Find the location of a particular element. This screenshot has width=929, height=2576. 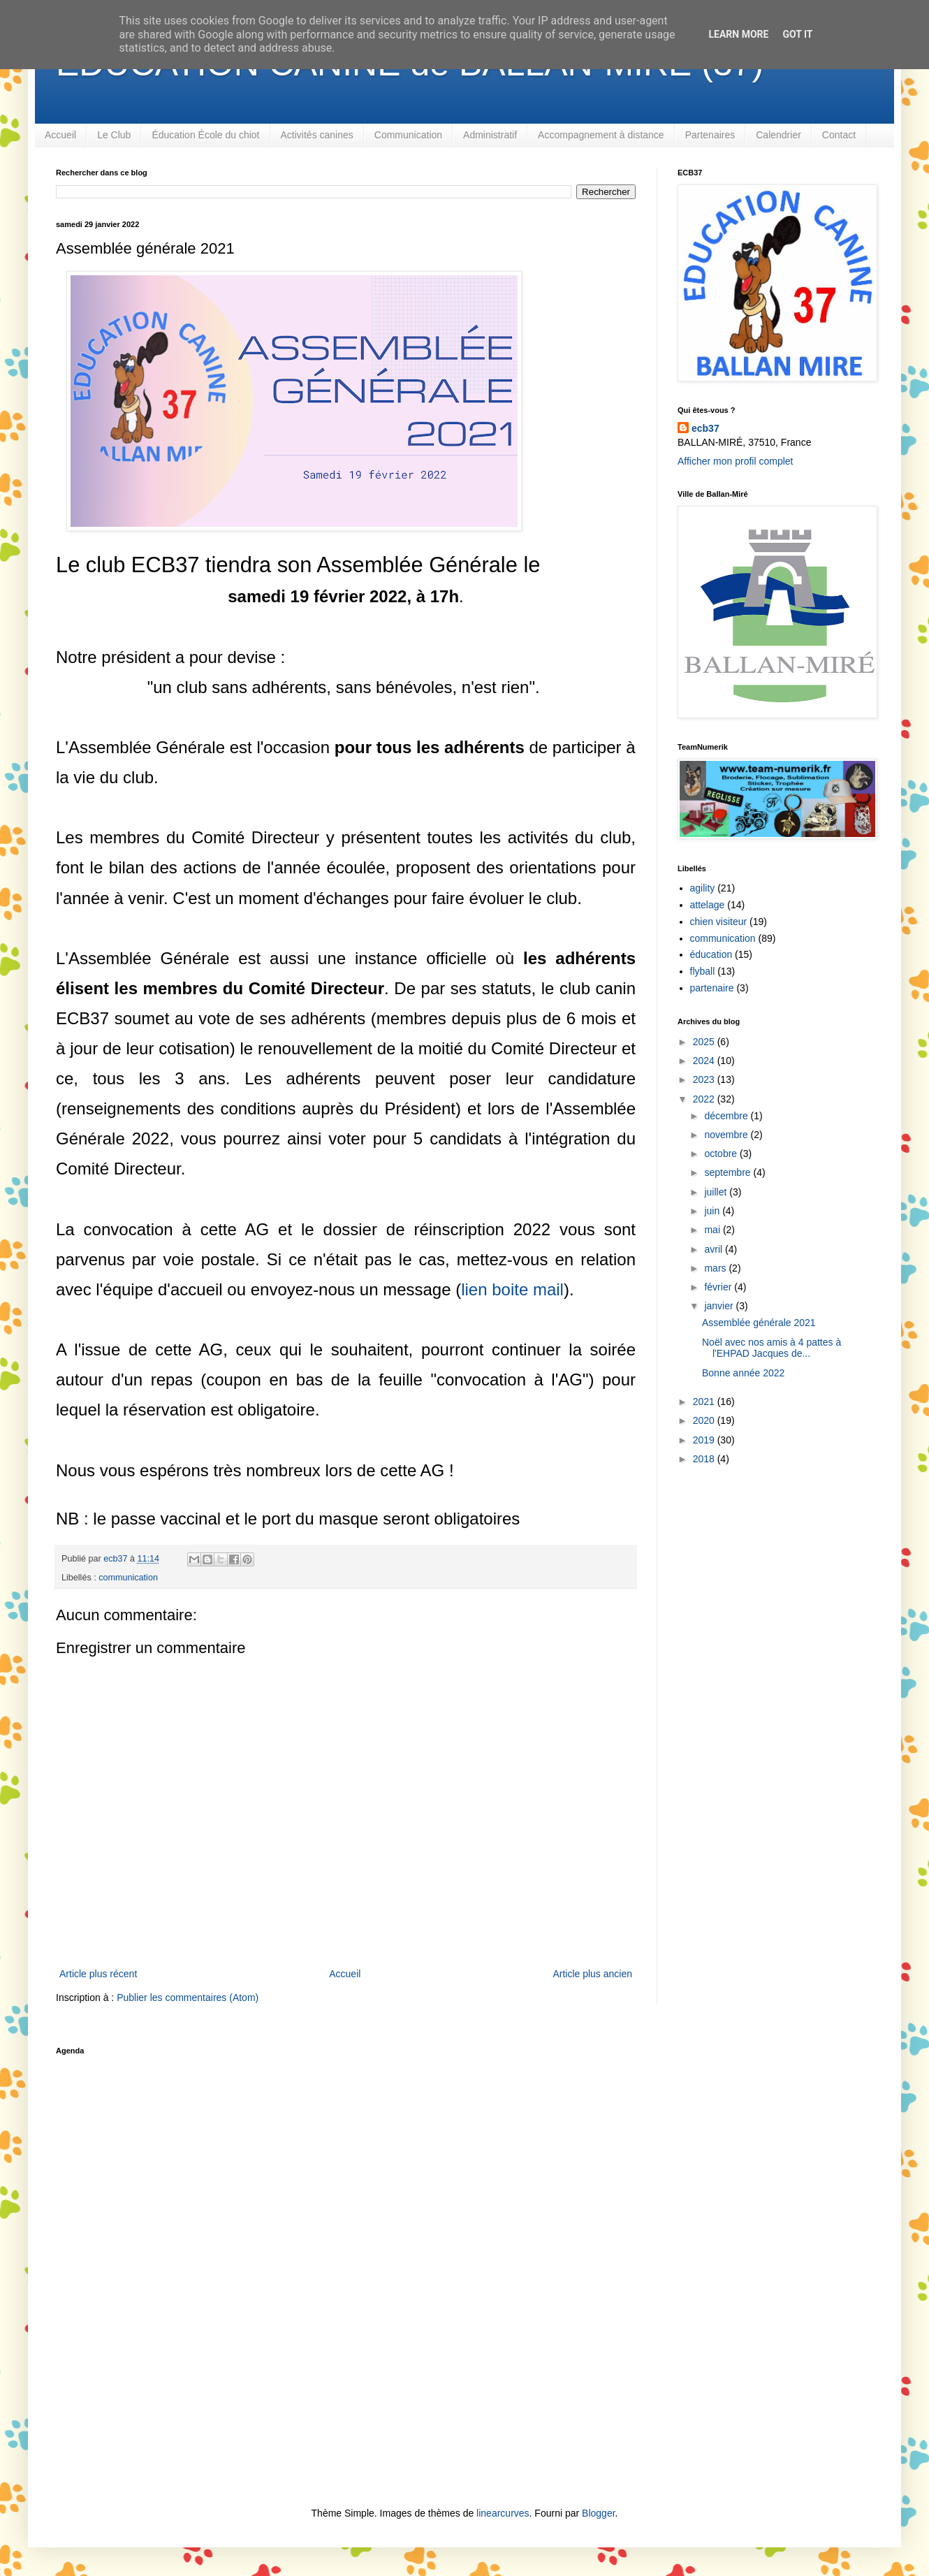

Learn More is located at coordinates (738, 34).